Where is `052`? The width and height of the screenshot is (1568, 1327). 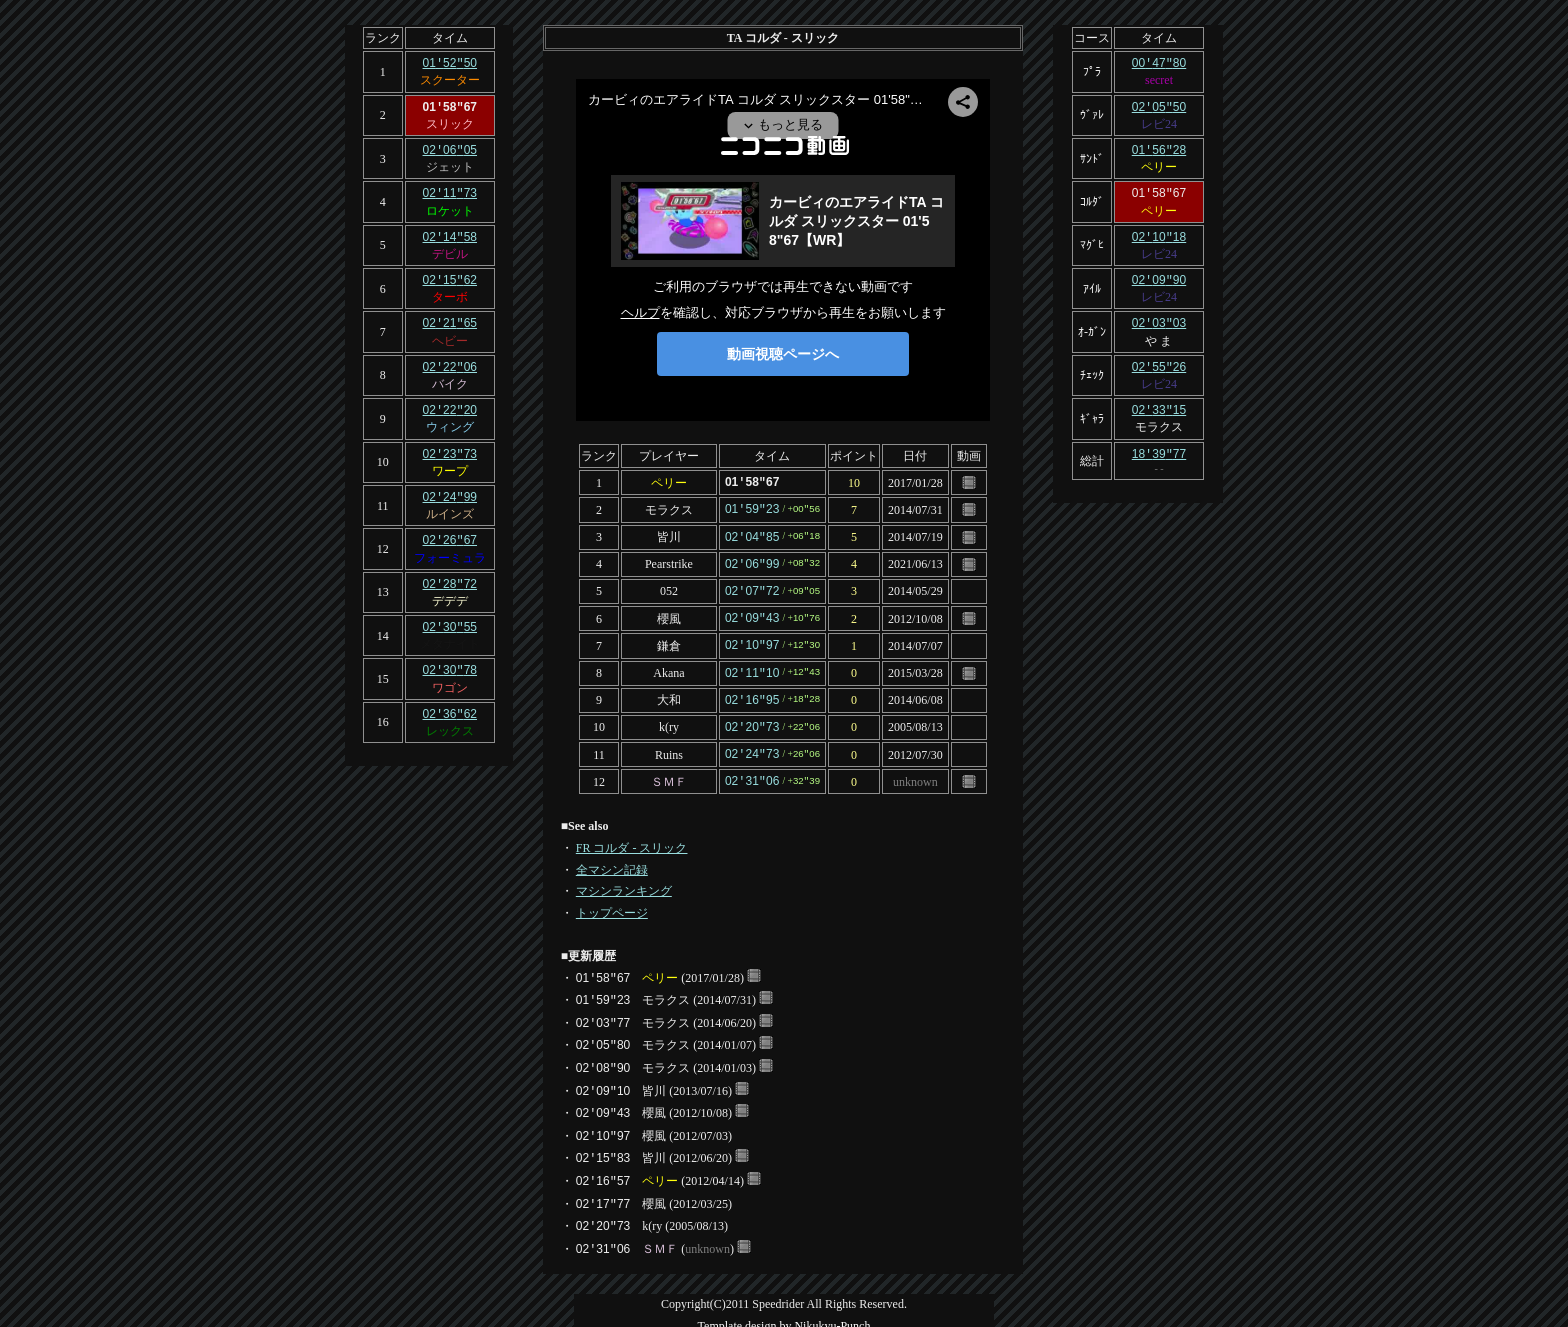 052 is located at coordinates (669, 587).